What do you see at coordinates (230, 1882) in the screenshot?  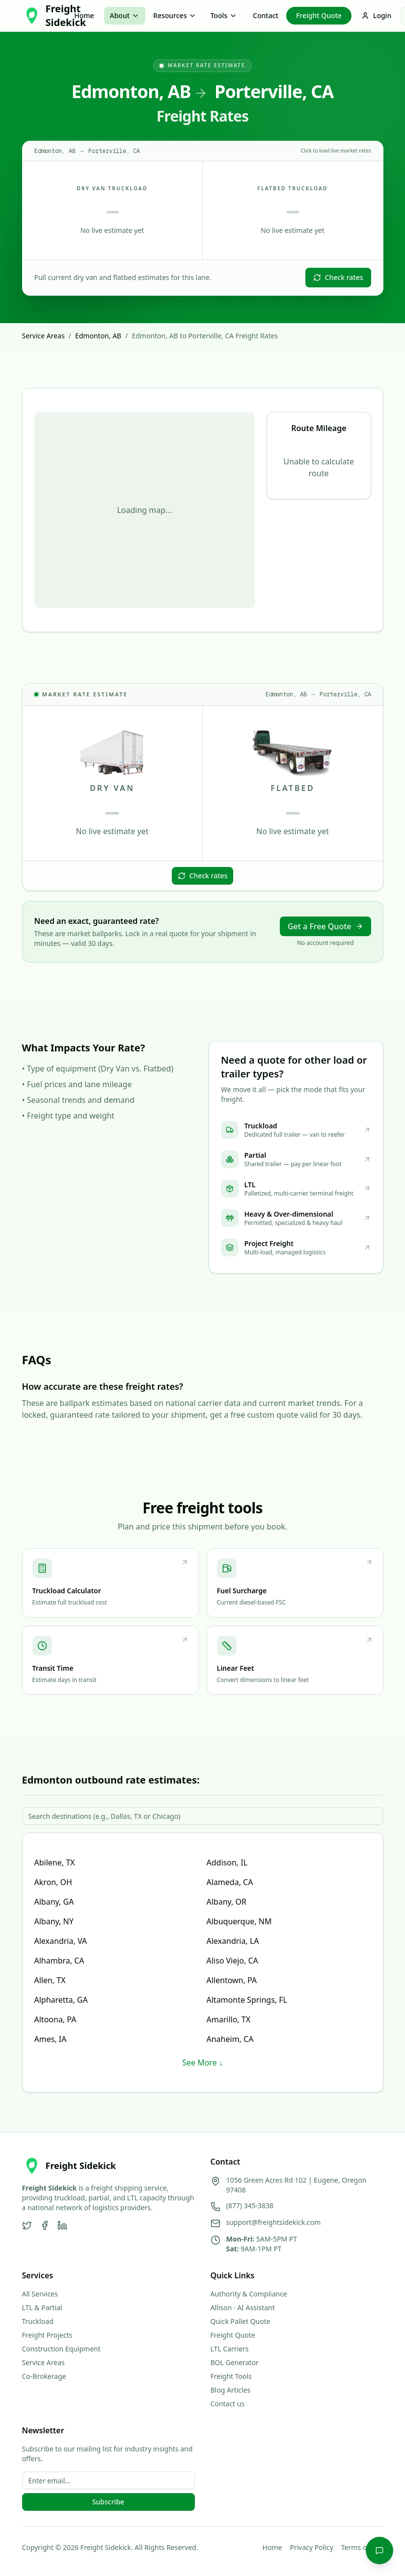 I see `Alameda, CA` at bounding box center [230, 1882].